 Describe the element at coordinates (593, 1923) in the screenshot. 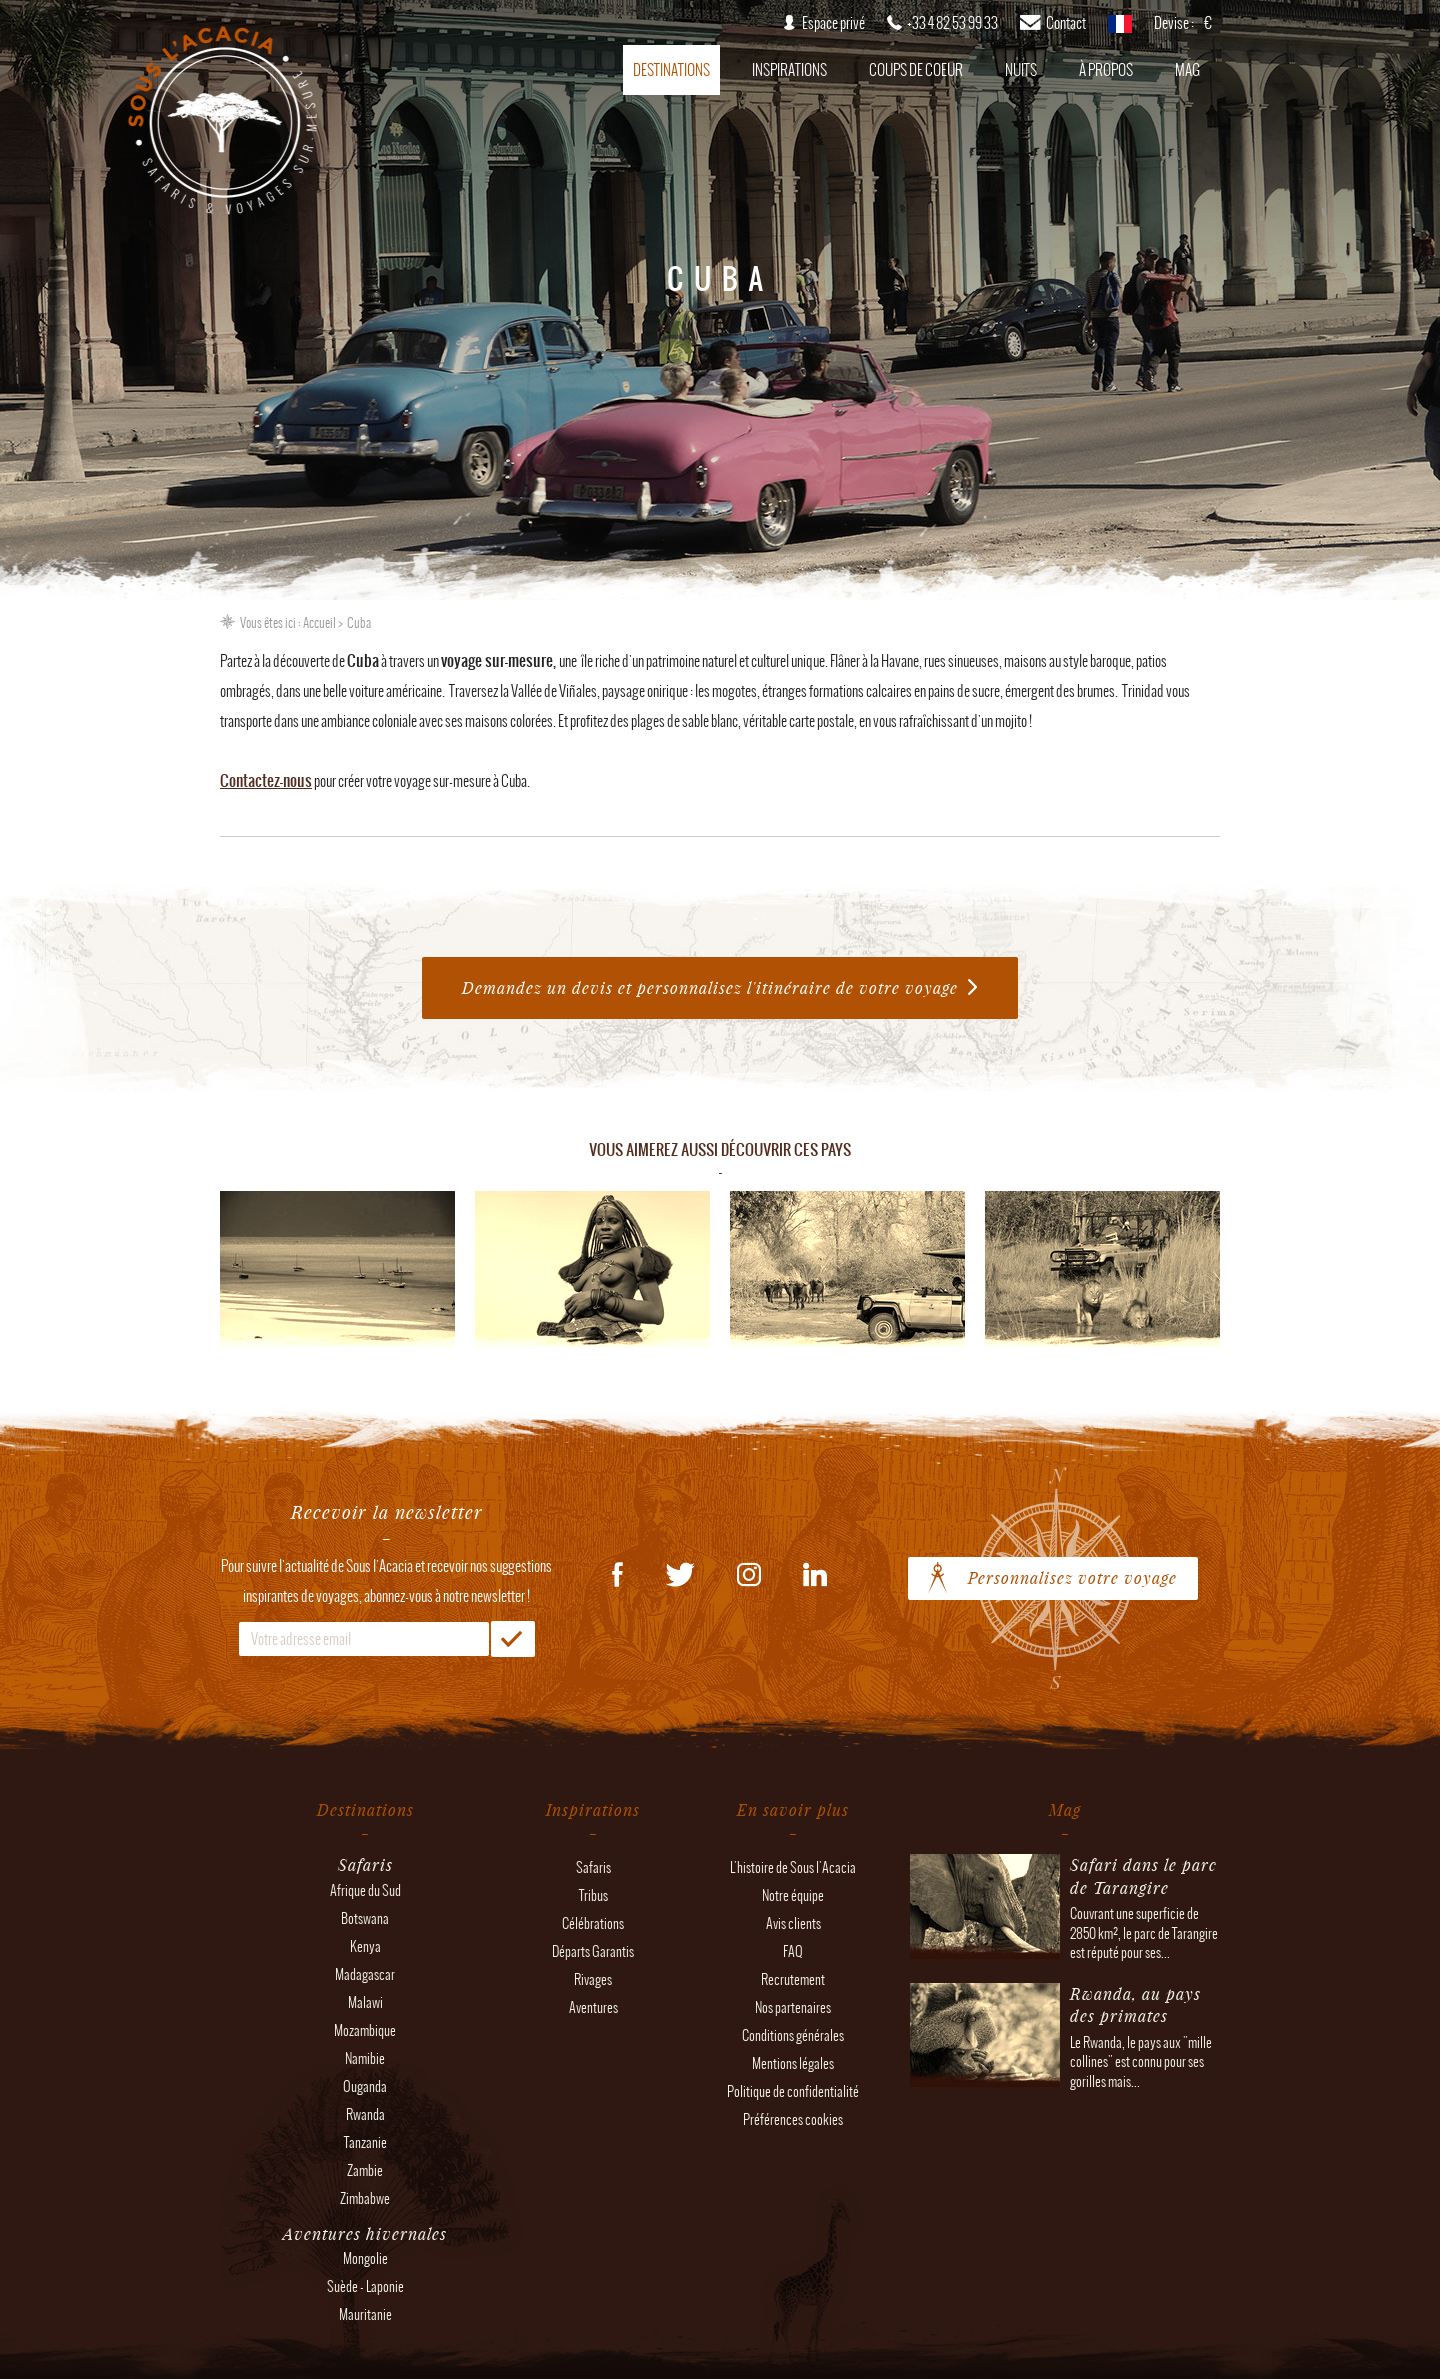

I see `Célébrations` at that location.